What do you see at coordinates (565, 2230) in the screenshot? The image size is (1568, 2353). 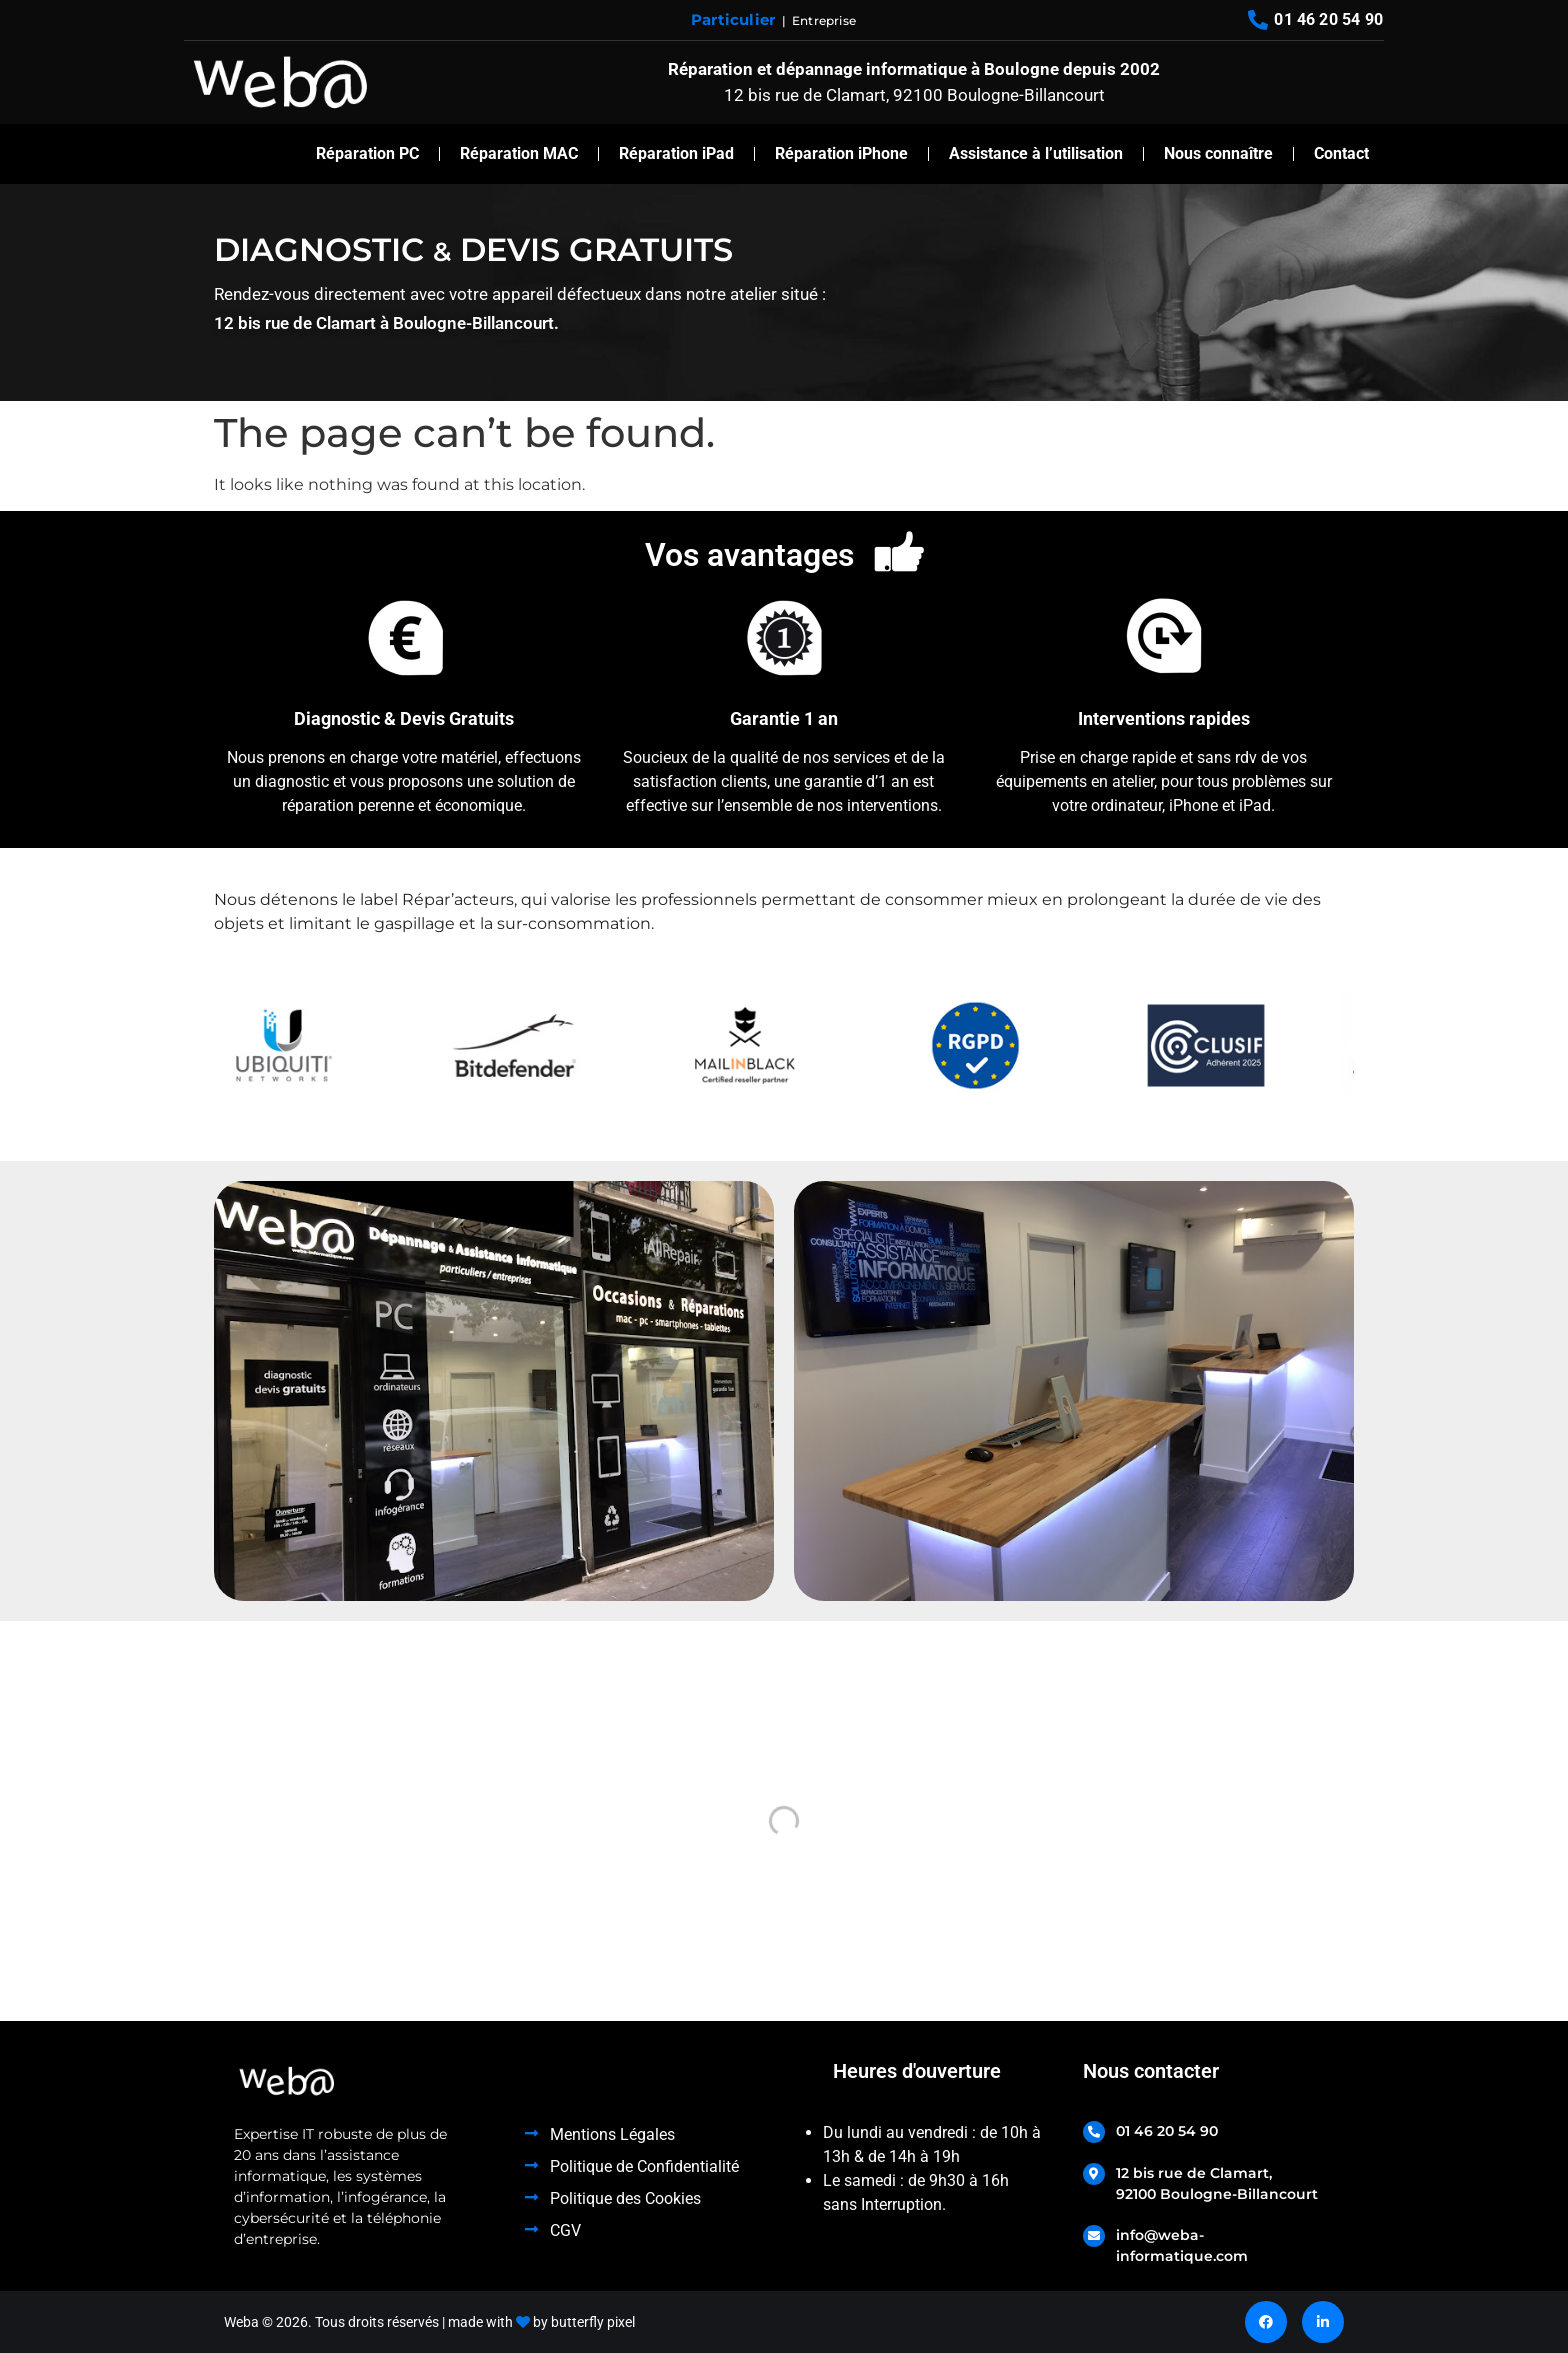 I see `CGV` at bounding box center [565, 2230].